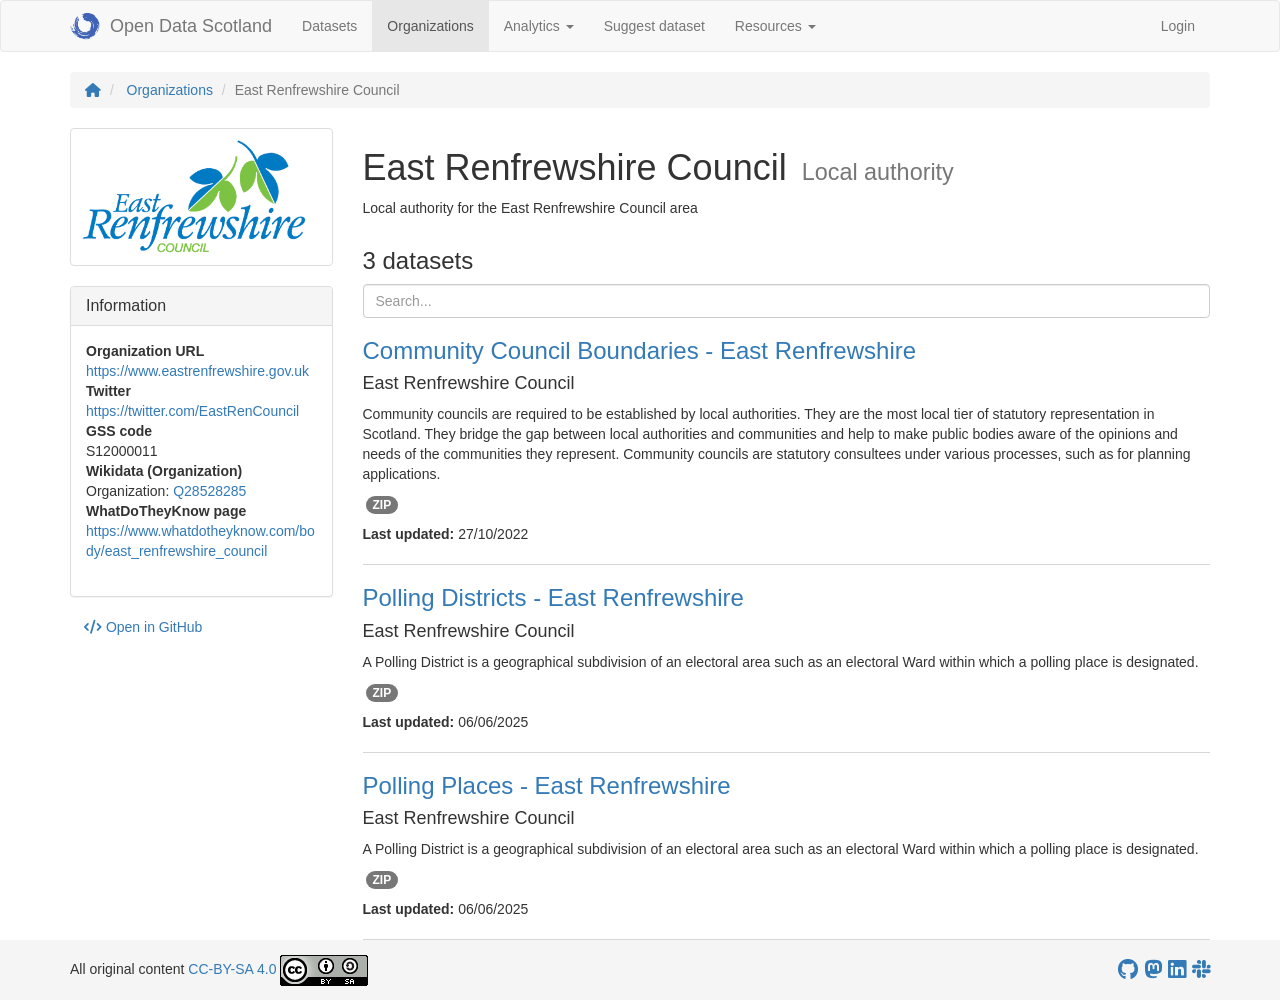 The width and height of the screenshot is (1280, 1000). I want to click on [Open Data Scotland Slack group], so click(1201, 969).